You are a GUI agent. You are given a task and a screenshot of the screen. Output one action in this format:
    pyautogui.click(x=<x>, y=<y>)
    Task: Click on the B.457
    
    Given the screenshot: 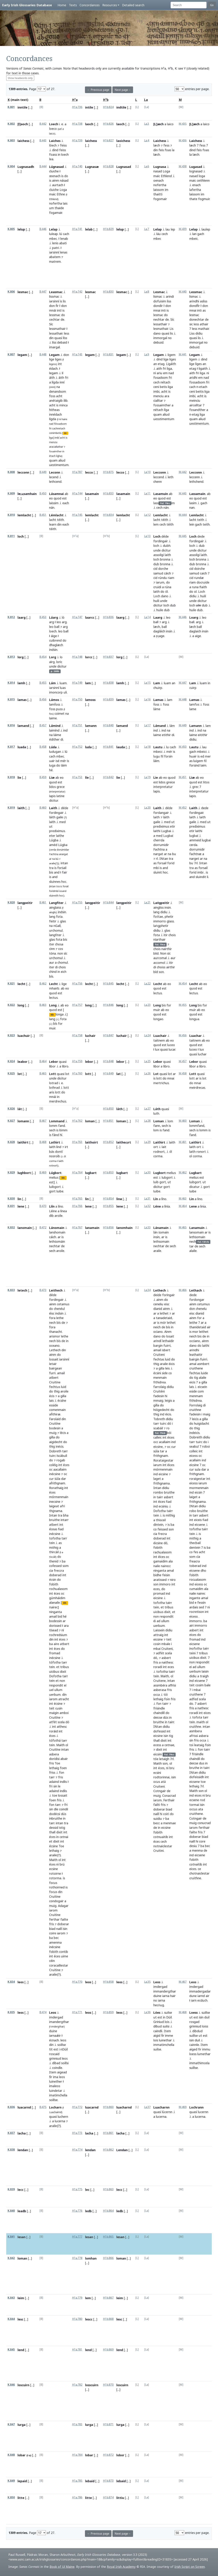 What is the action you would take?
    pyautogui.click(x=42, y=725)
    